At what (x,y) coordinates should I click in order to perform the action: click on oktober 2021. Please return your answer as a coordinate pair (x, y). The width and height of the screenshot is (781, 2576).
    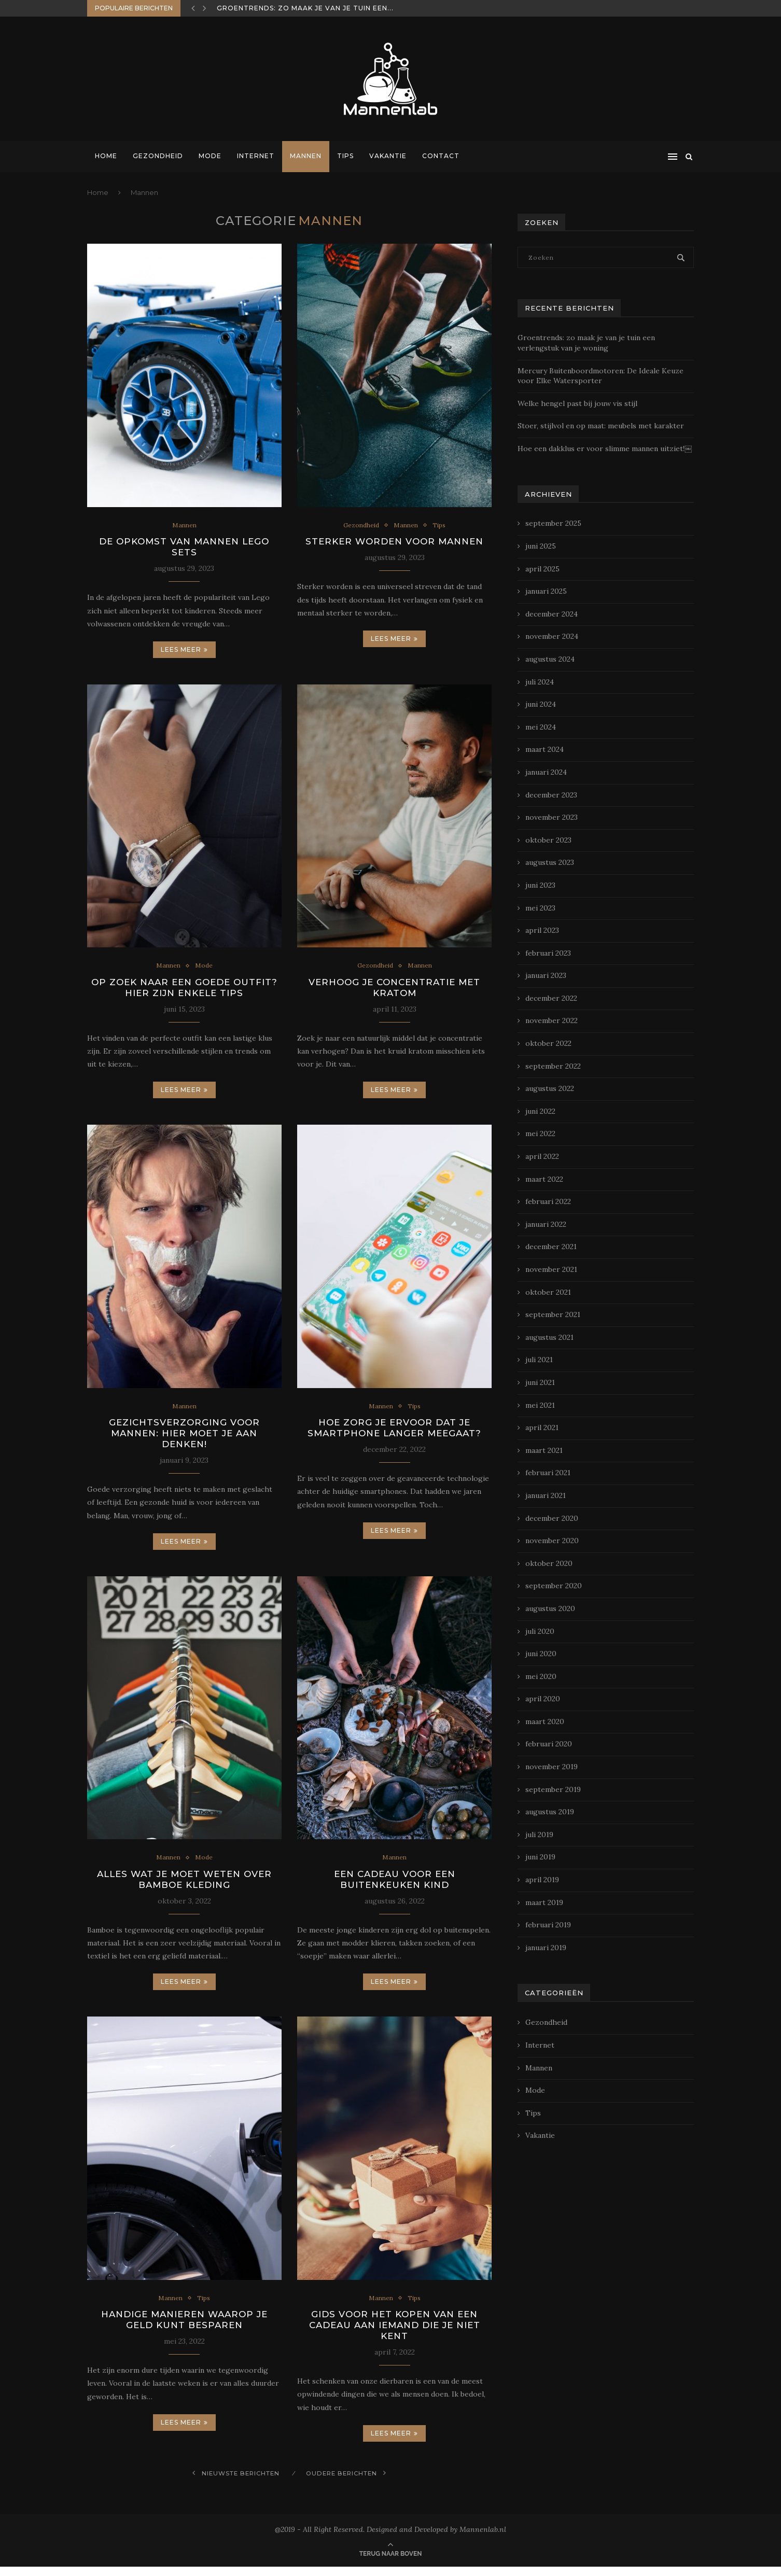
    Looking at the image, I should click on (548, 1292).